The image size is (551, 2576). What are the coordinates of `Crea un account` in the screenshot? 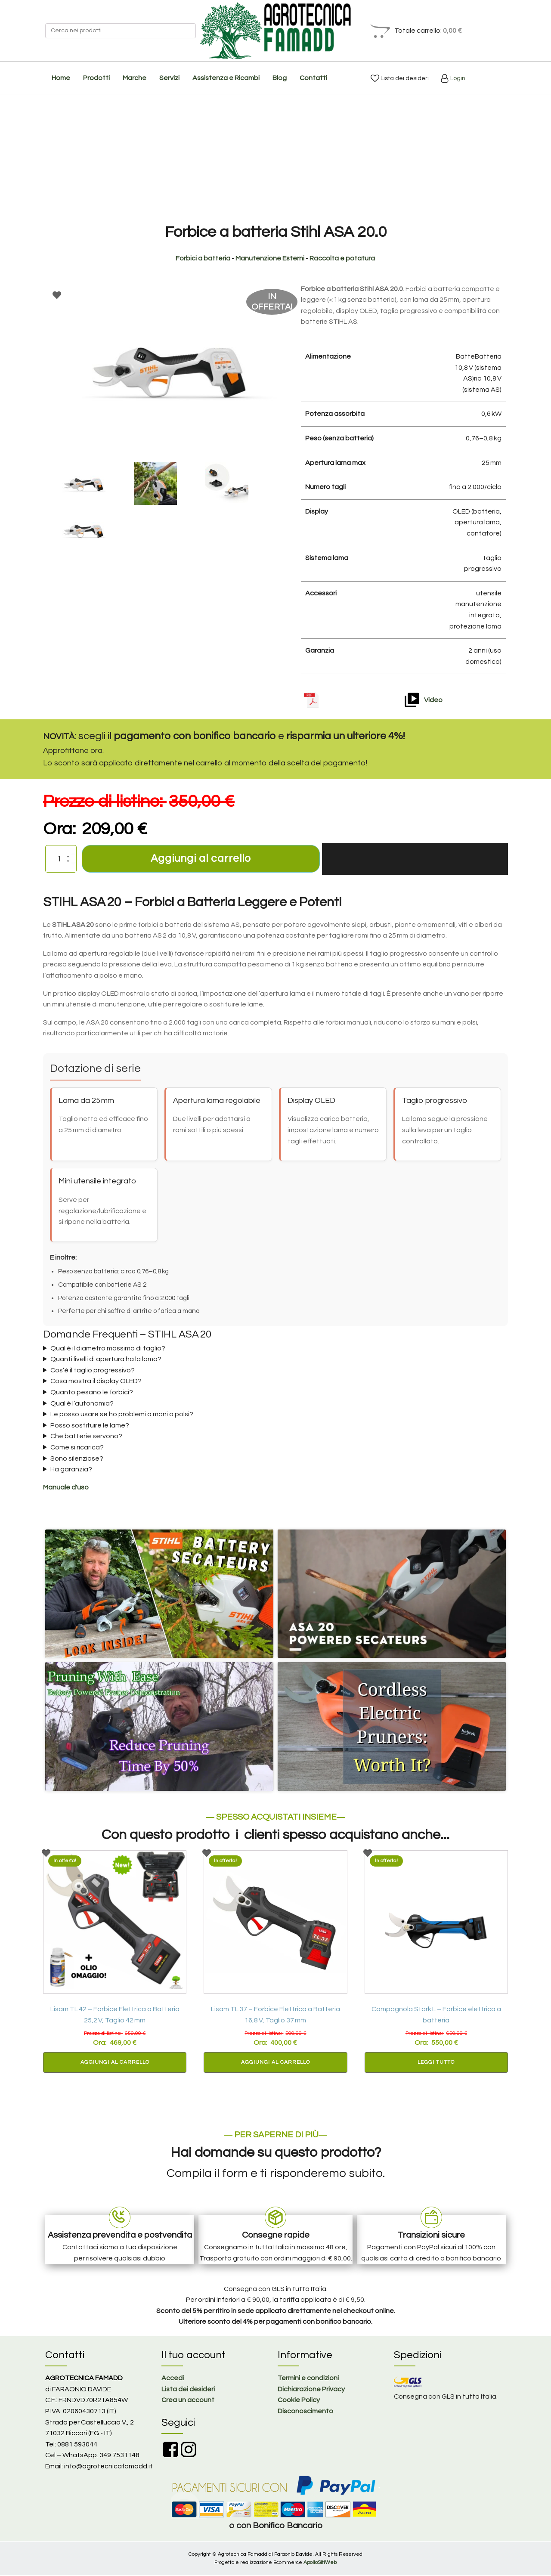 It's located at (187, 2400).